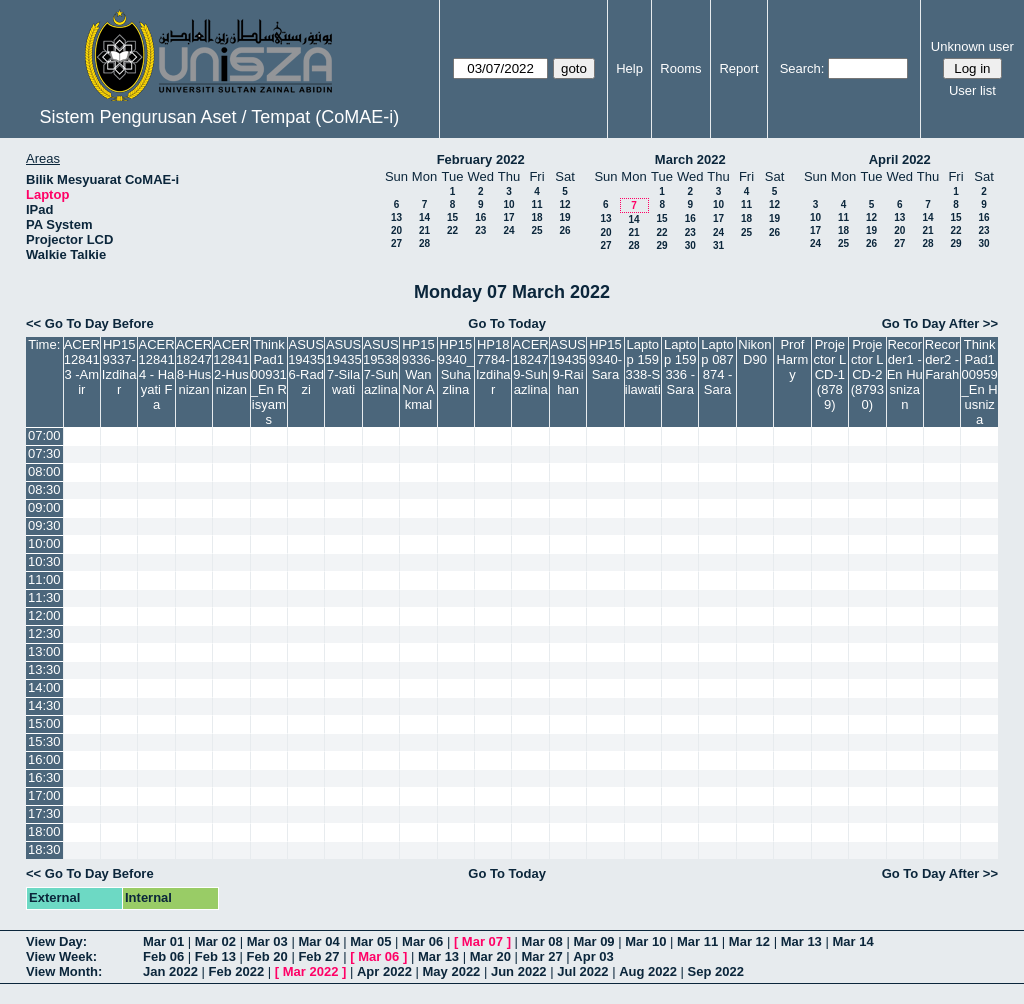 The width and height of the screenshot is (1024, 1004). What do you see at coordinates (452, 217) in the screenshot?
I see `15` at bounding box center [452, 217].